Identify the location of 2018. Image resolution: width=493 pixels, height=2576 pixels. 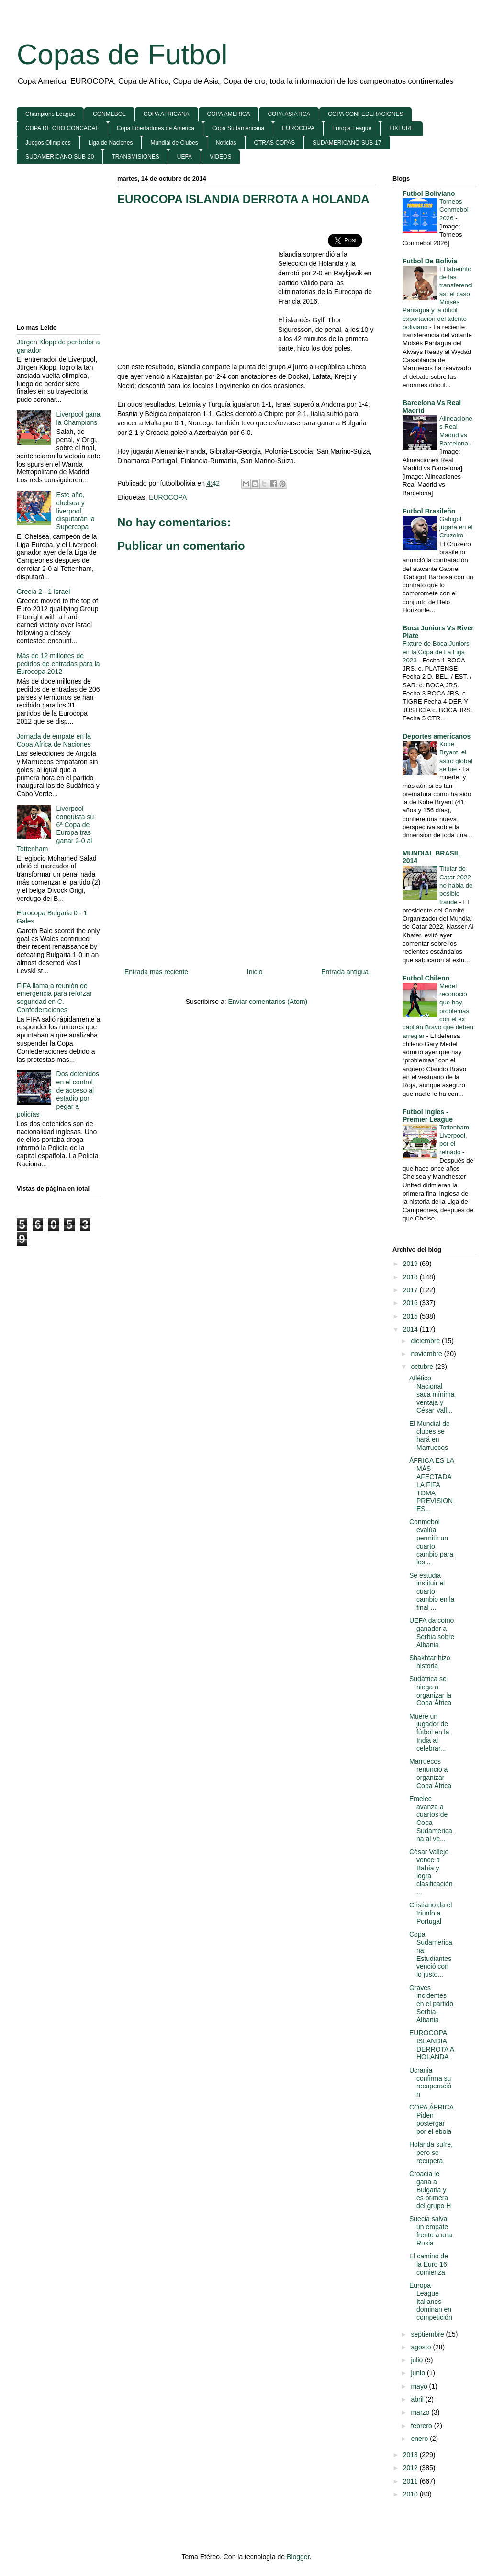
(411, 1277).